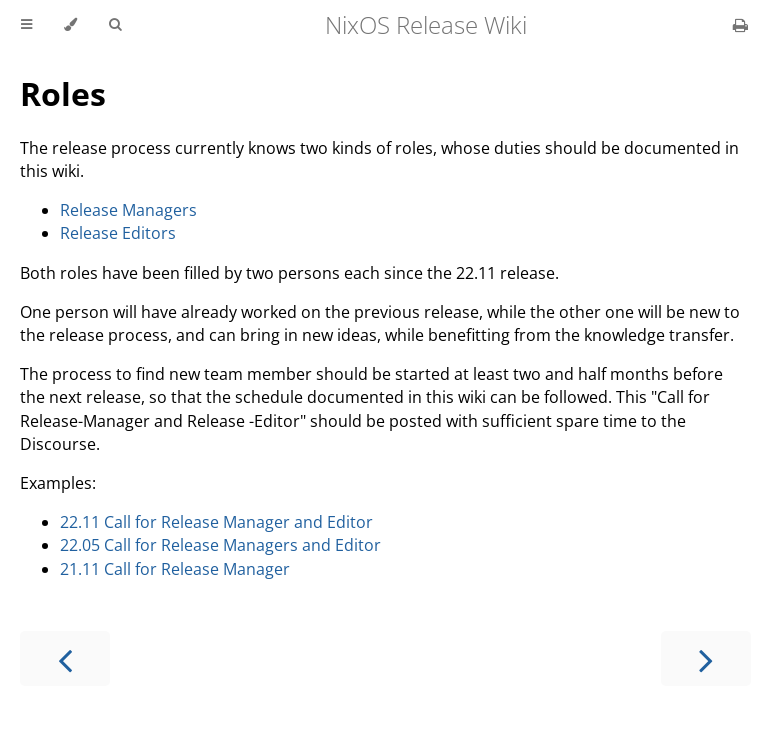 The height and width of the screenshot is (736, 771). What do you see at coordinates (65, 658) in the screenshot?
I see `[Previous chapter]` at bounding box center [65, 658].